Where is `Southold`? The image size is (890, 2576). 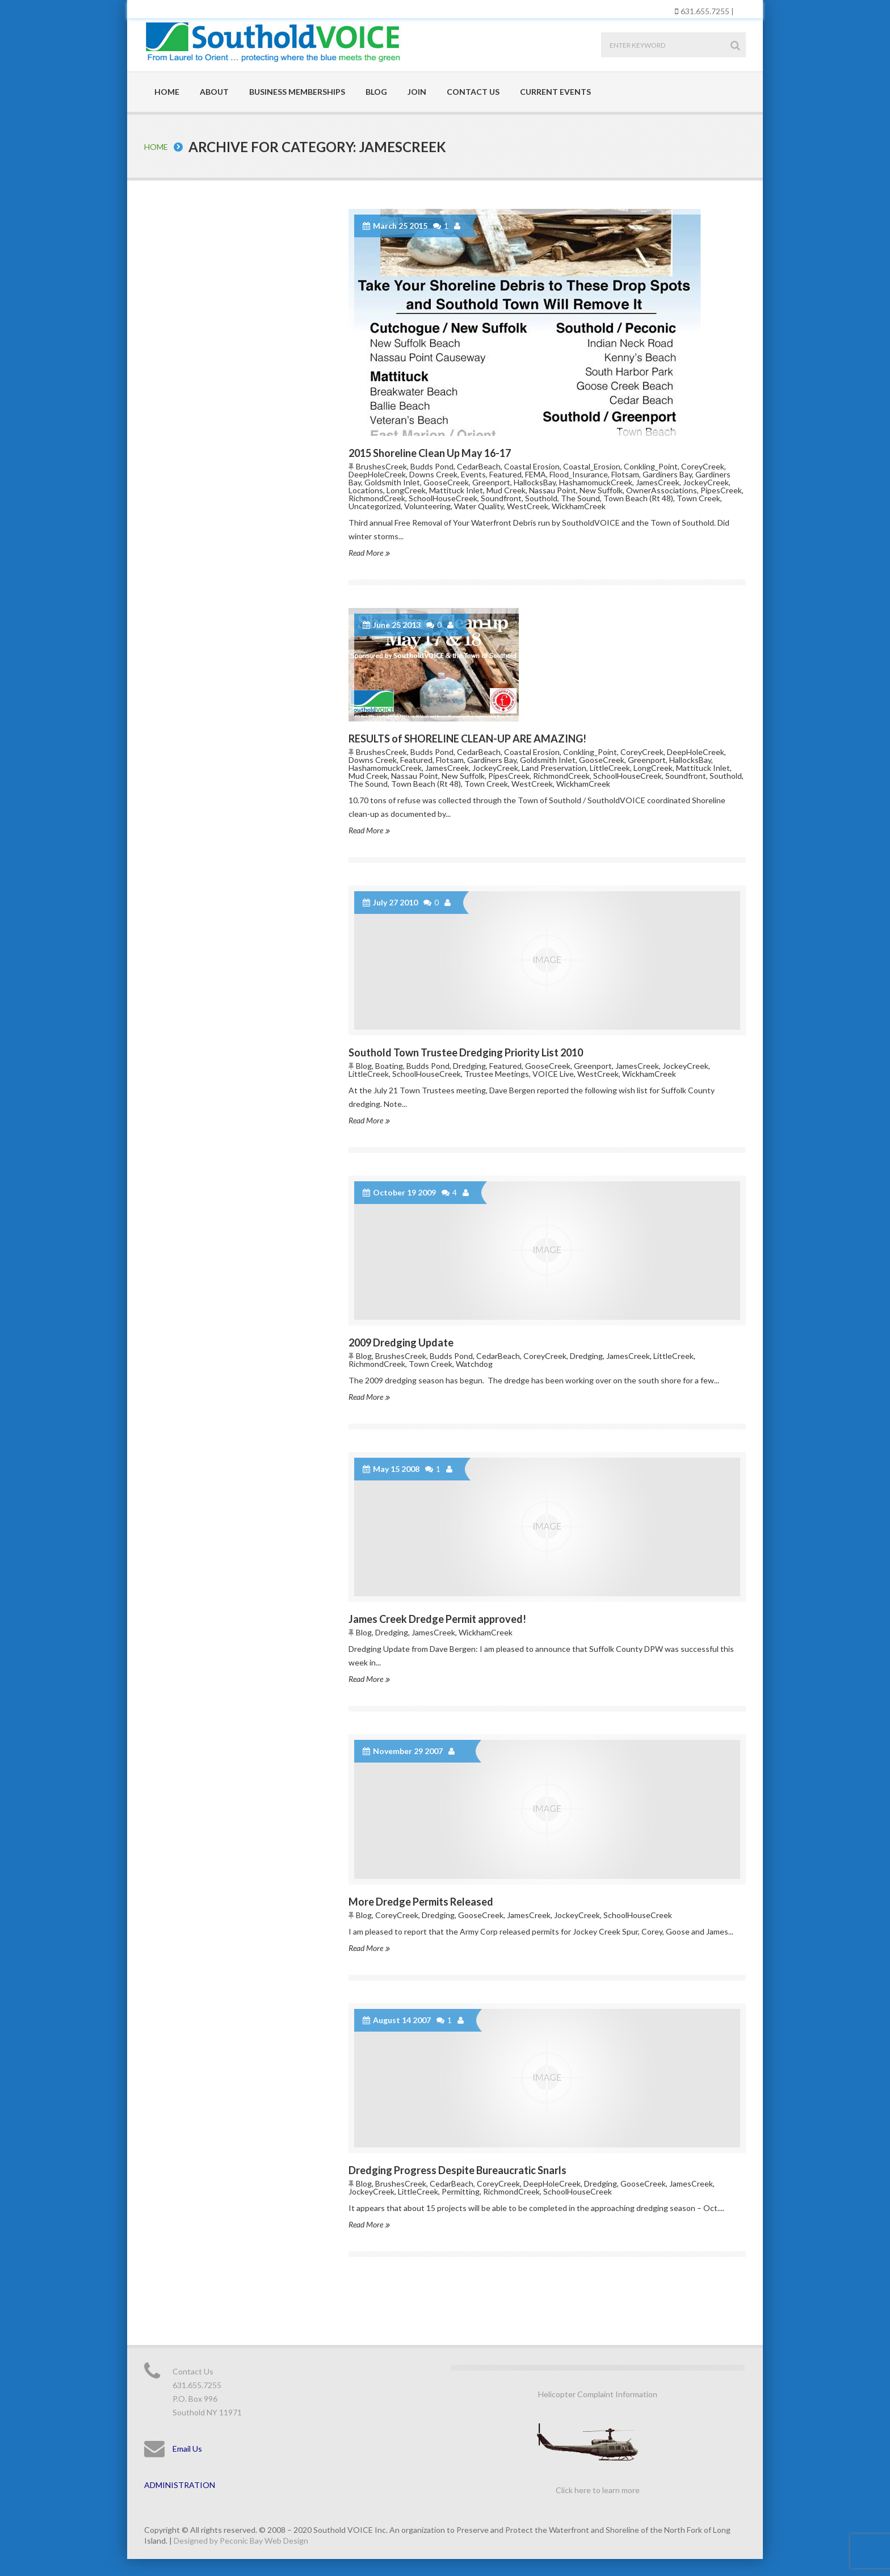
Southold is located at coordinates (541, 498).